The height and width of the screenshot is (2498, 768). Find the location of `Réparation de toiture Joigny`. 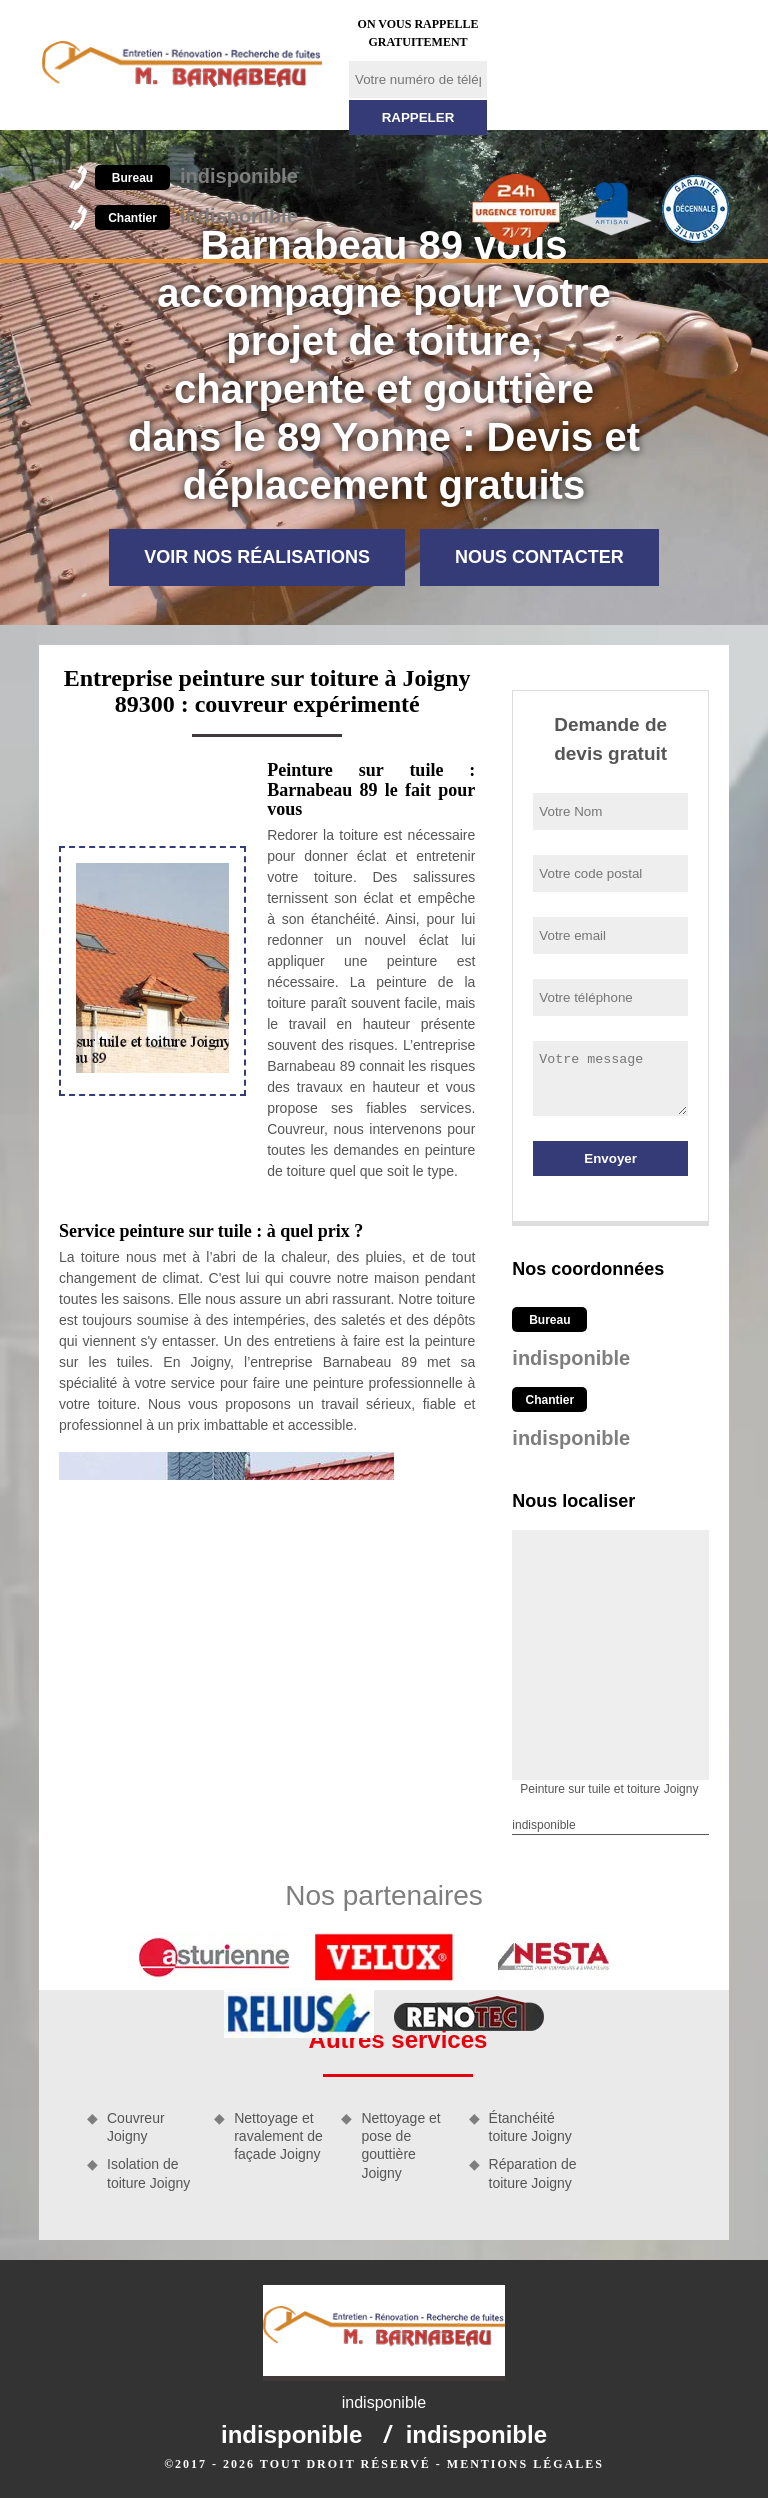

Réparation de toiture Joigny is located at coordinates (533, 2173).